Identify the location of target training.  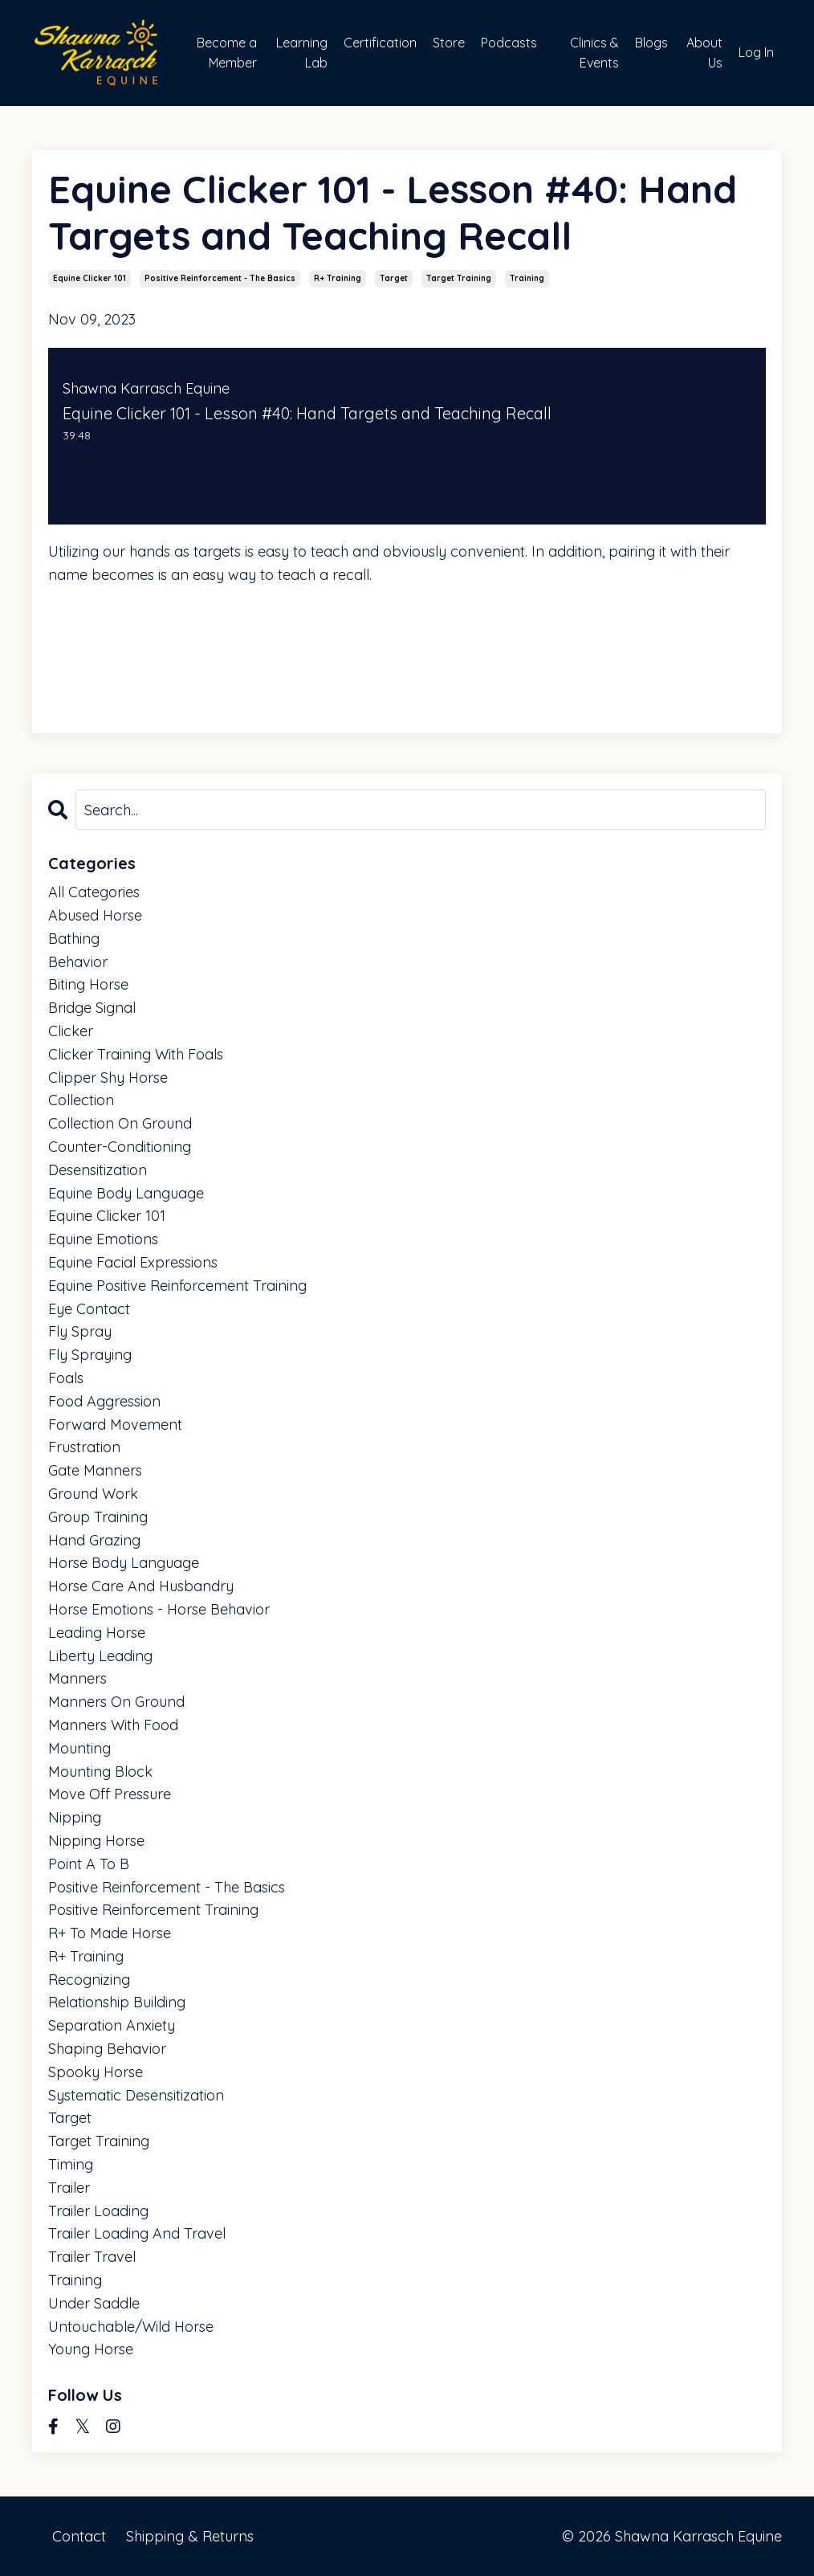
(458, 278).